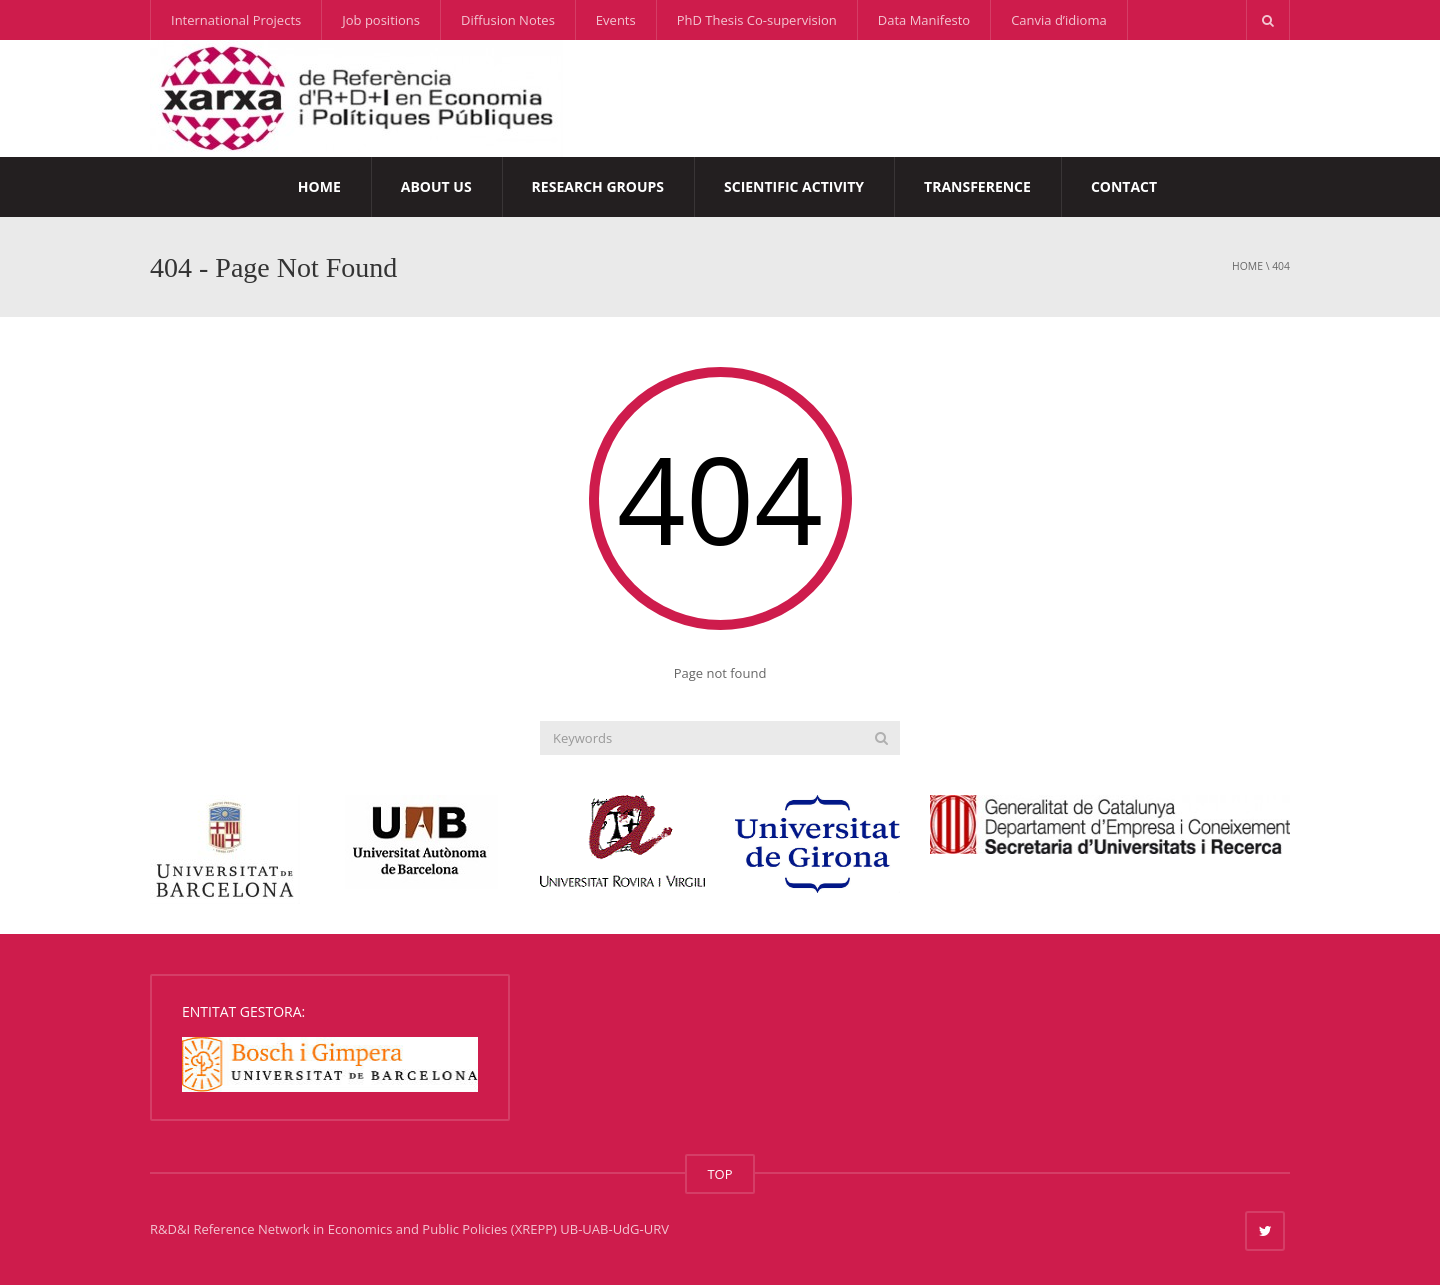 Image resolution: width=1440 pixels, height=1285 pixels. I want to click on Home, so click(319, 186).